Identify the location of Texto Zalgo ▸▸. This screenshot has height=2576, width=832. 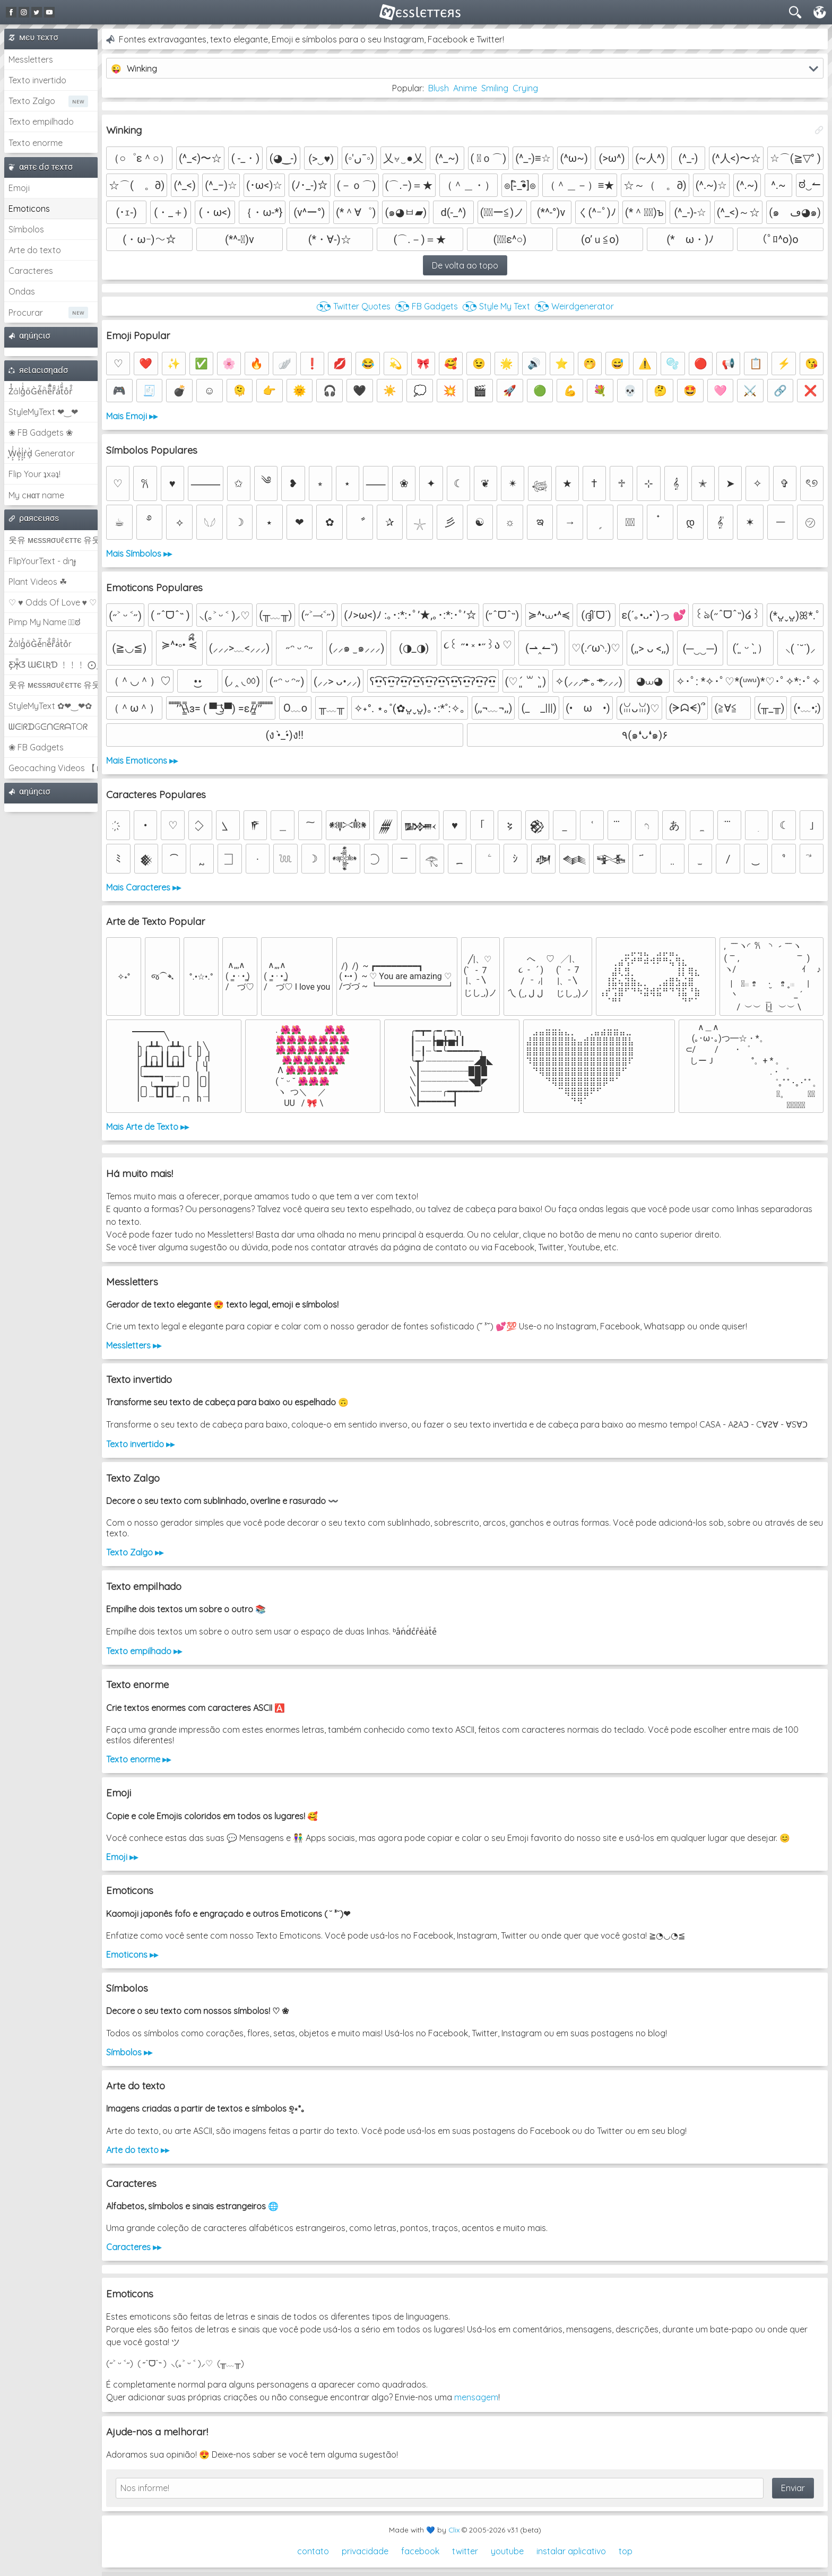
(134, 1552).